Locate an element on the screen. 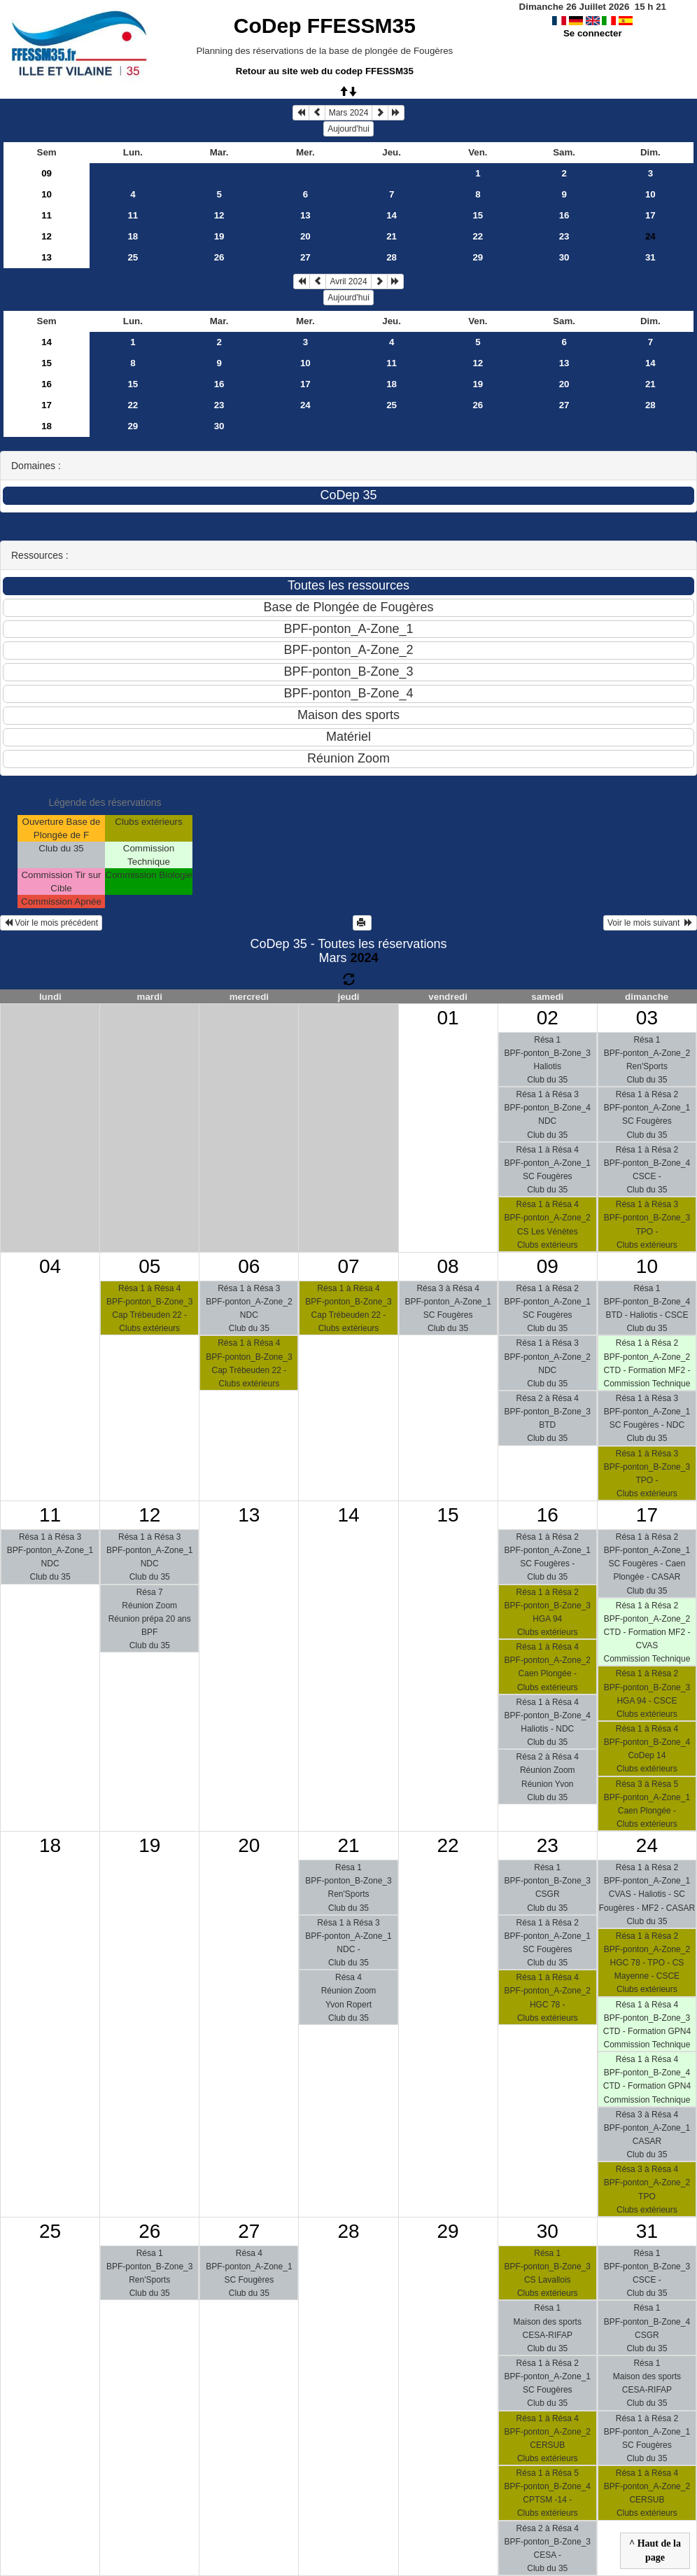  30 is located at coordinates (564, 257).